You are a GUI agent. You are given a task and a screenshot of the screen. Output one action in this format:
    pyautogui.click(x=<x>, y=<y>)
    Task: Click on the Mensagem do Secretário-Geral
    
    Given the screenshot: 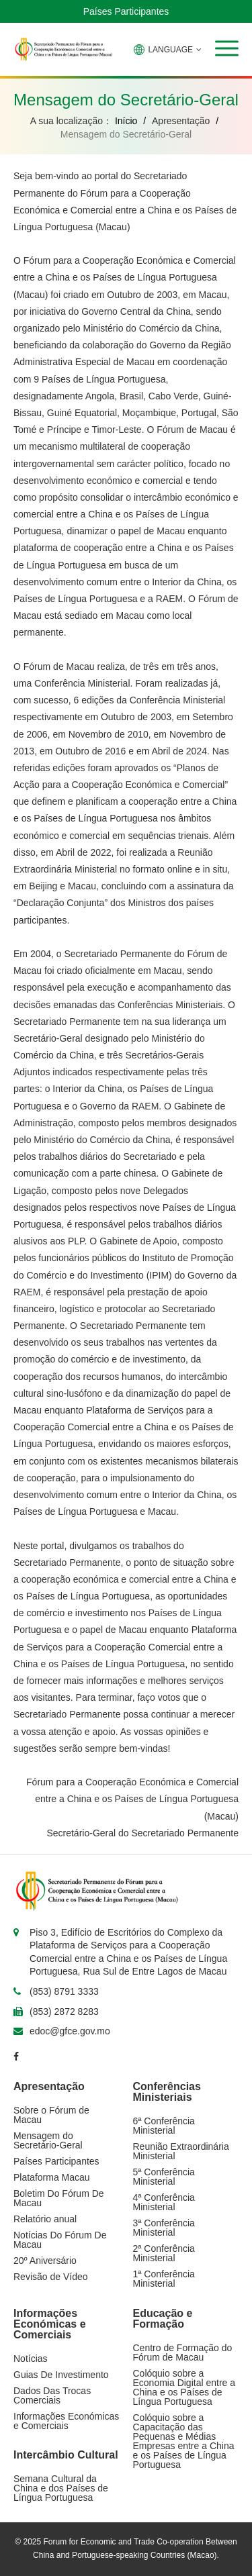 What is the action you would take?
    pyautogui.click(x=48, y=2140)
    